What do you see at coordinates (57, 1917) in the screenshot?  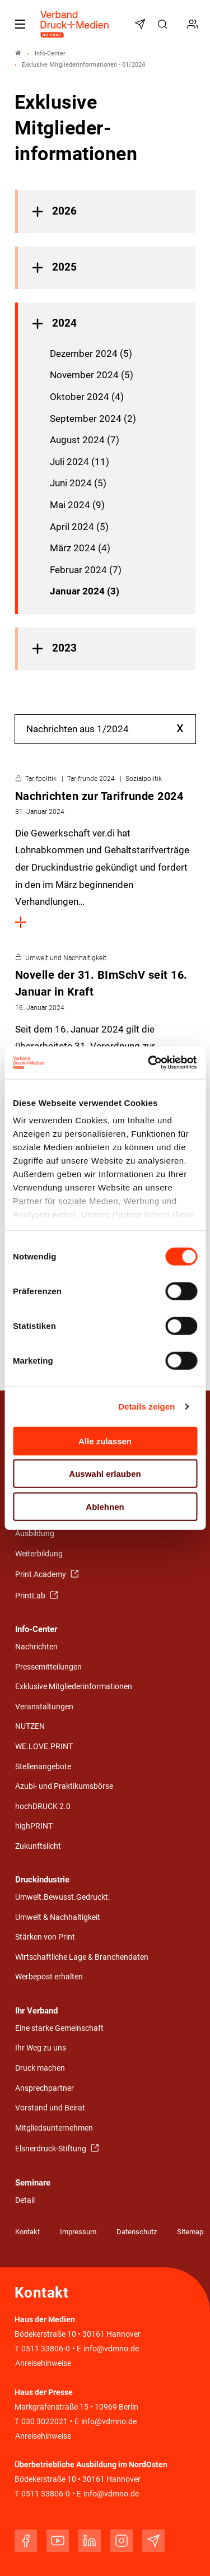 I see `Umwelt & Nachhaltigkeit` at bounding box center [57, 1917].